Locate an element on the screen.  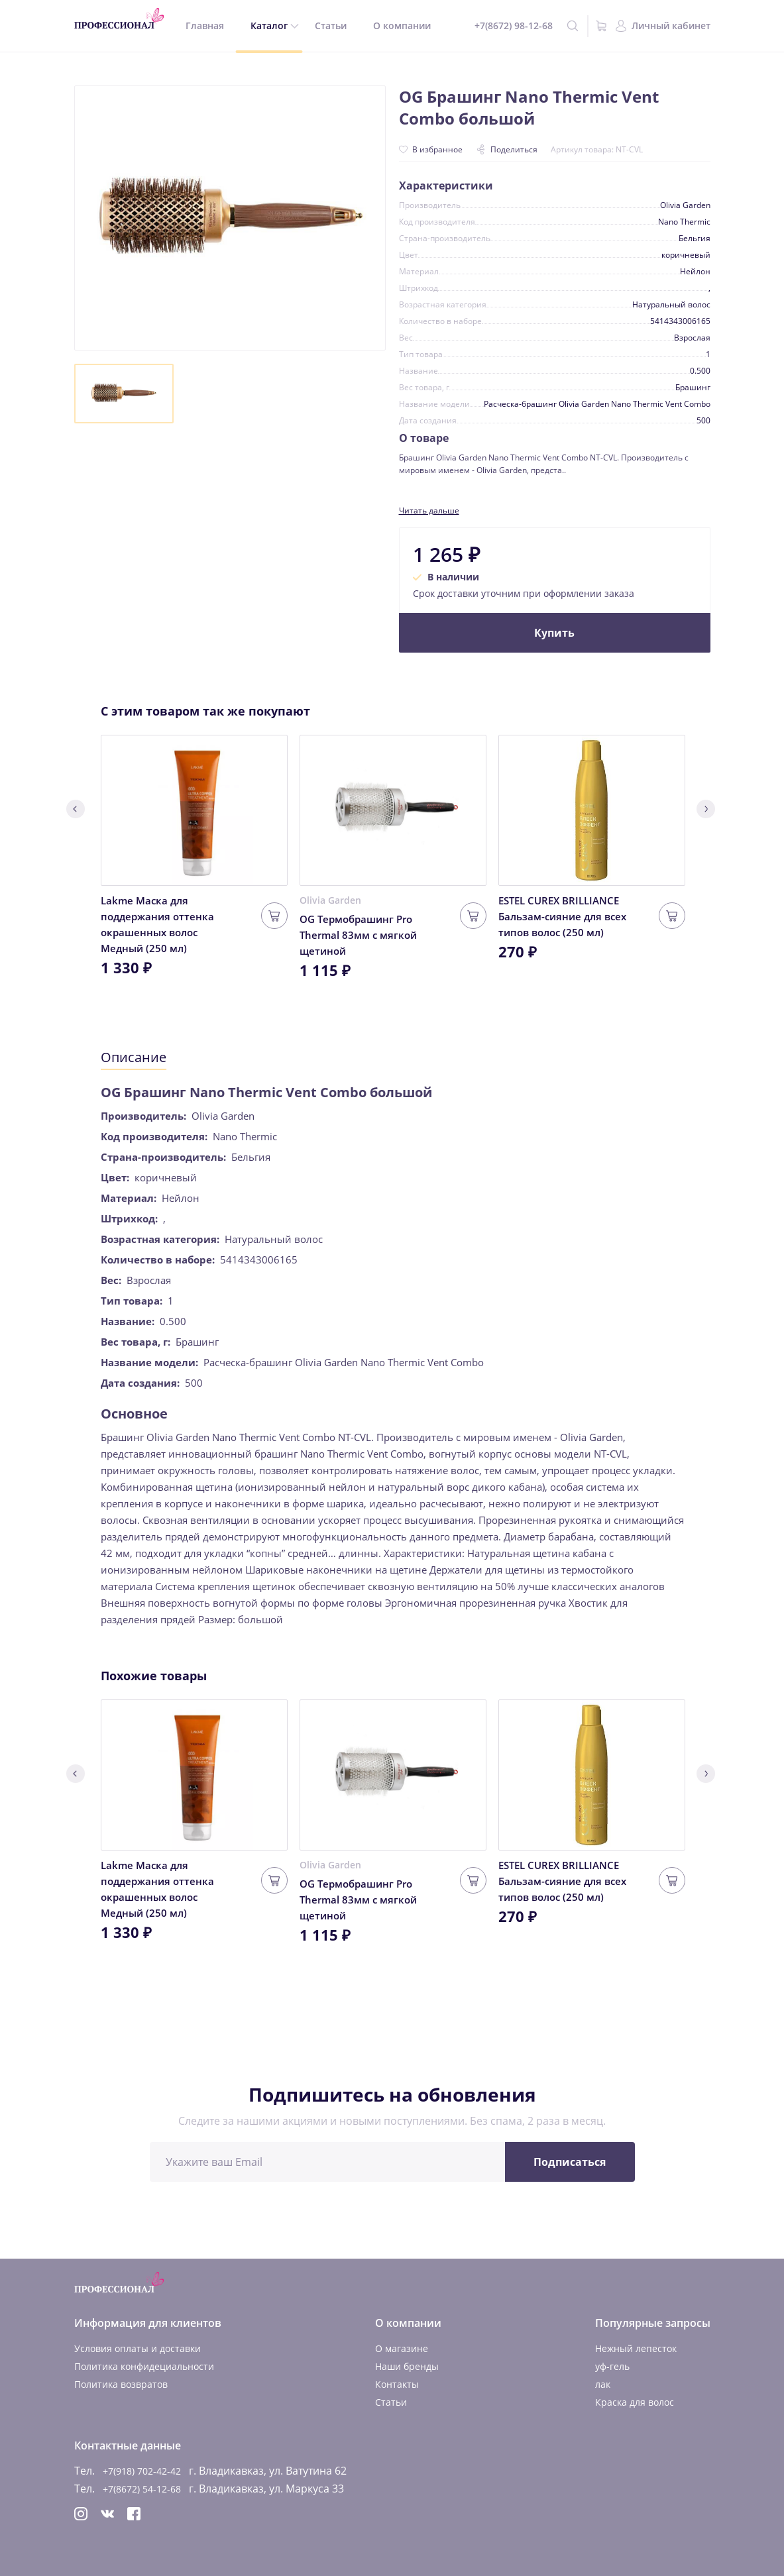
Наши бренды is located at coordinates (407, 2366).